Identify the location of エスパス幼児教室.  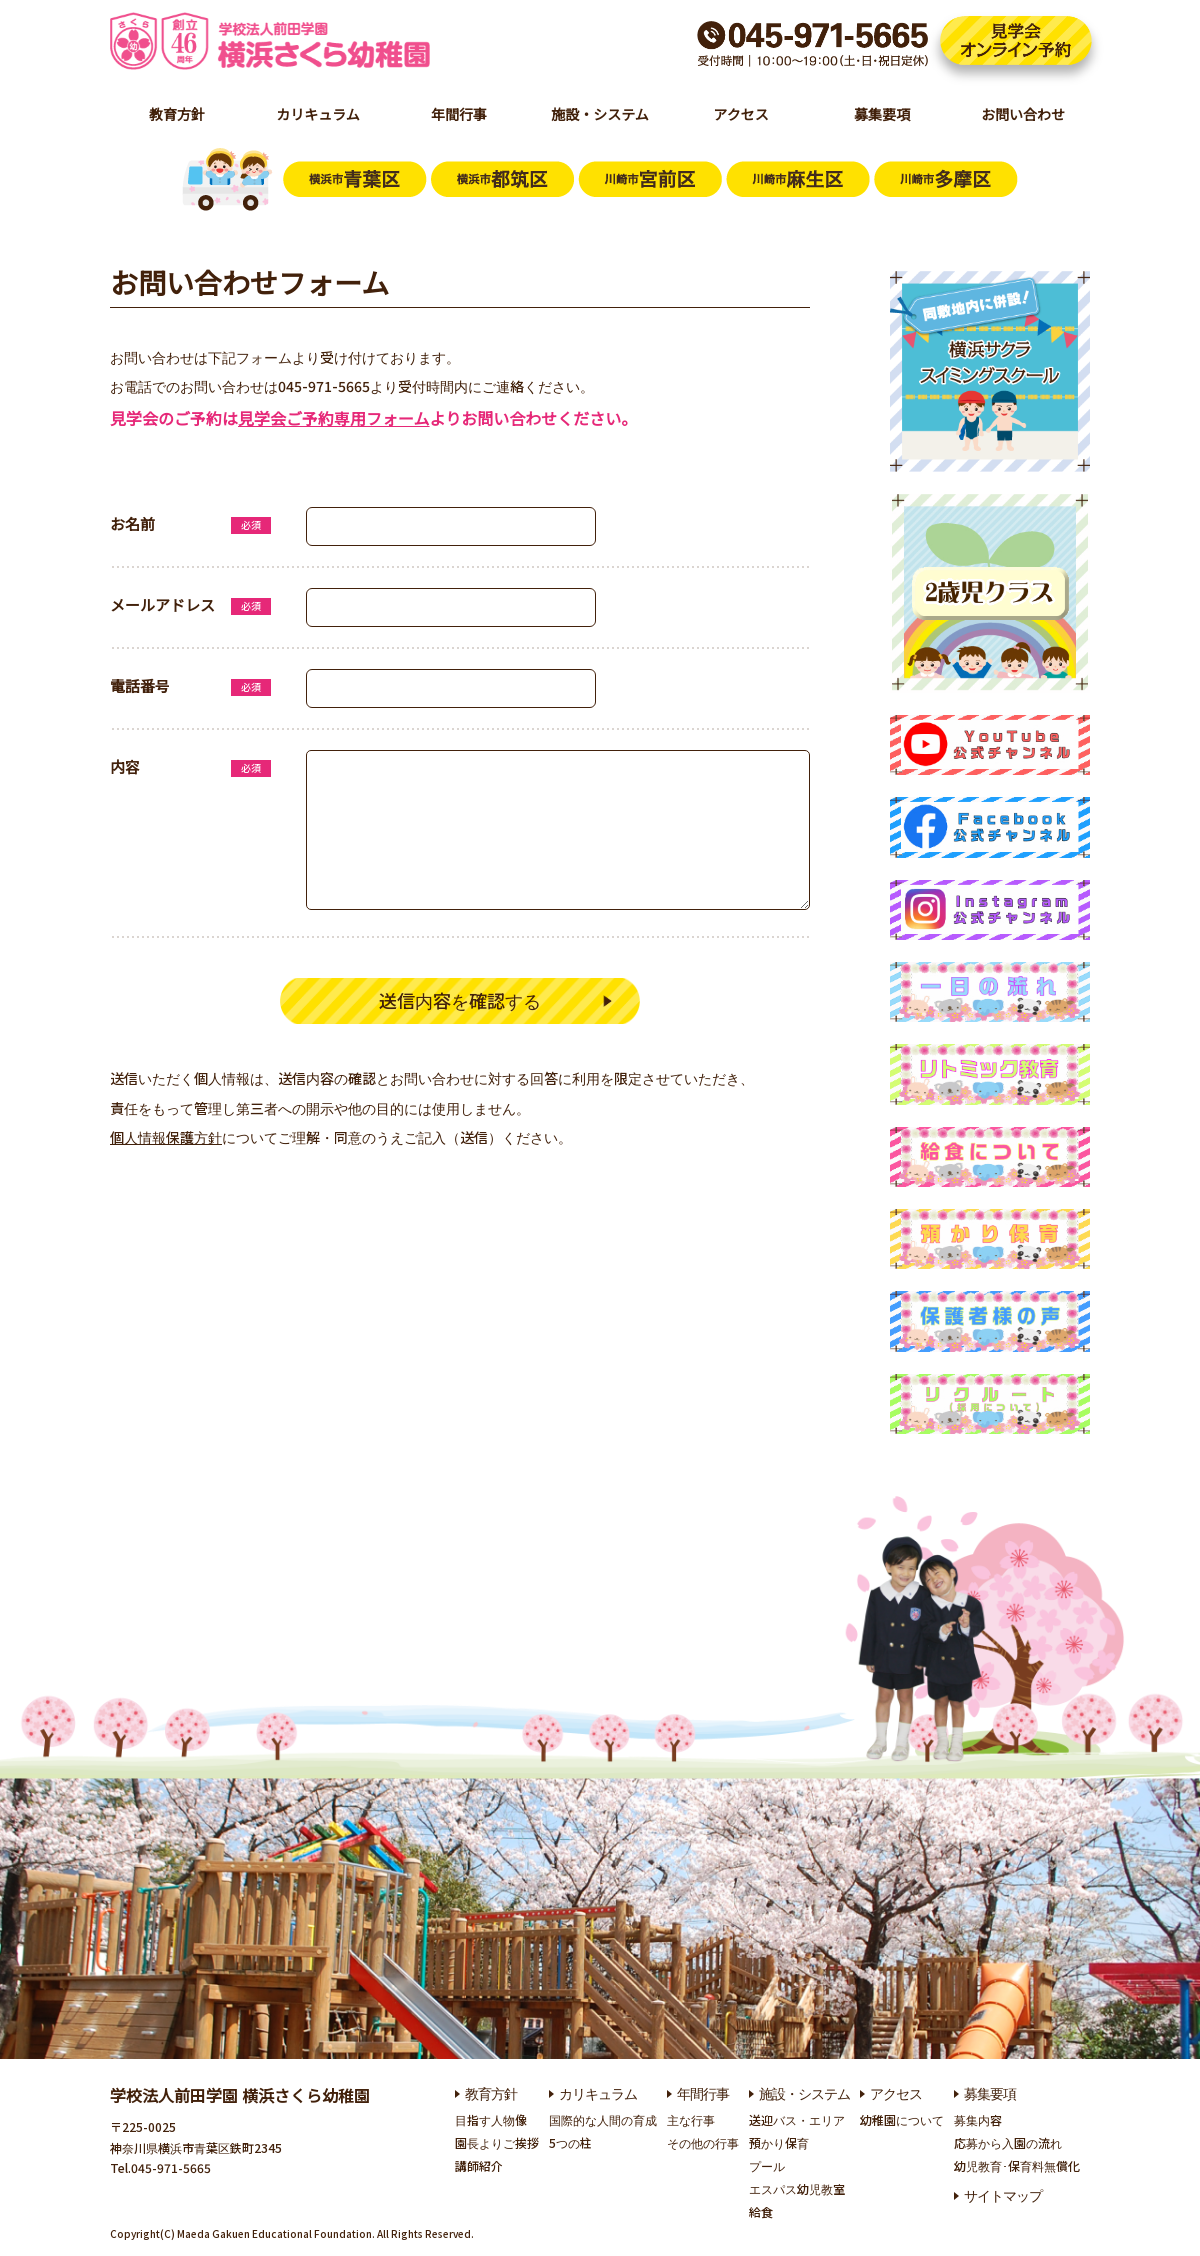
(797, 2188).